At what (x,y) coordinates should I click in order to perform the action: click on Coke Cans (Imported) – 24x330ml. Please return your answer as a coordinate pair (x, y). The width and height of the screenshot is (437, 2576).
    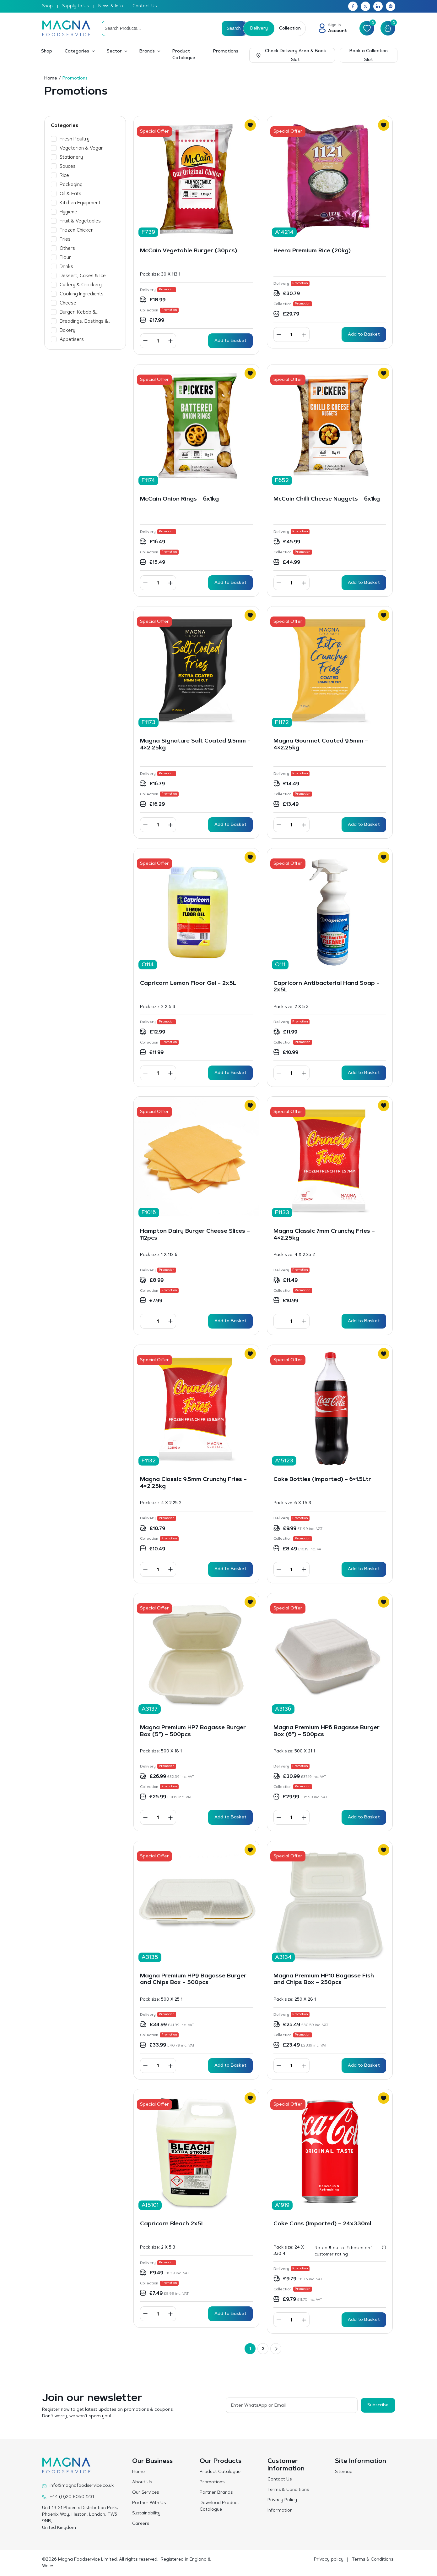
    Looking at the image, I should click on (322, 2224).